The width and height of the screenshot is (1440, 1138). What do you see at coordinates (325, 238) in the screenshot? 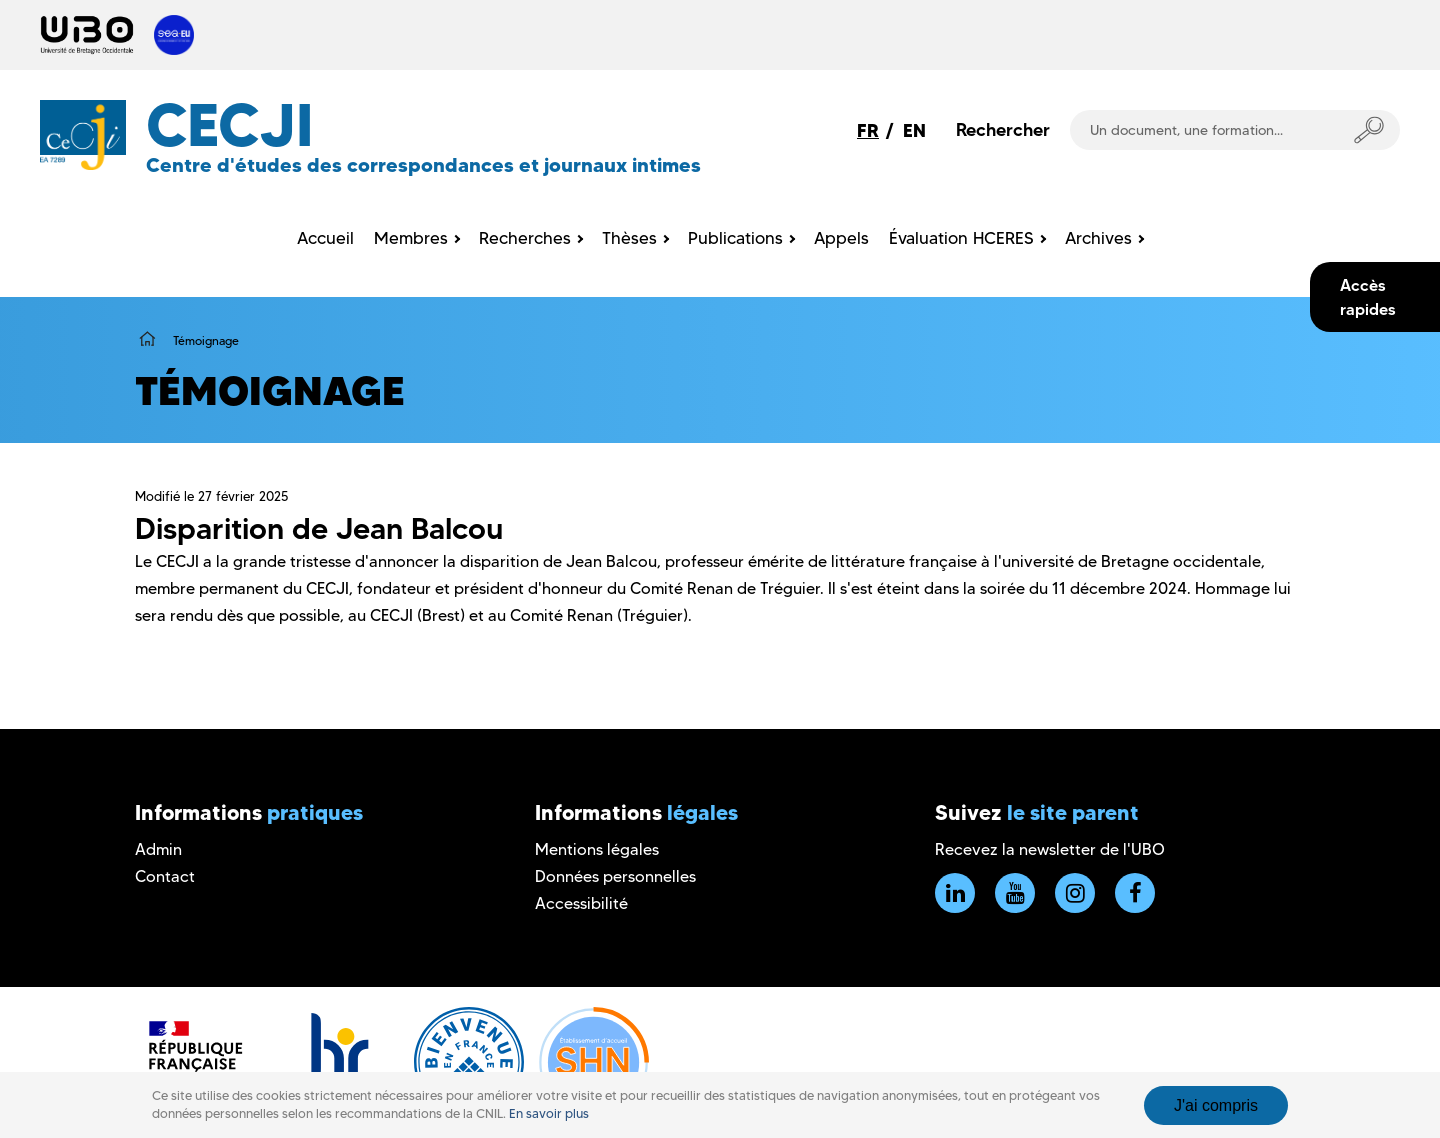
I see `Accueil [menuitem]` at bounding box center [325, 238].